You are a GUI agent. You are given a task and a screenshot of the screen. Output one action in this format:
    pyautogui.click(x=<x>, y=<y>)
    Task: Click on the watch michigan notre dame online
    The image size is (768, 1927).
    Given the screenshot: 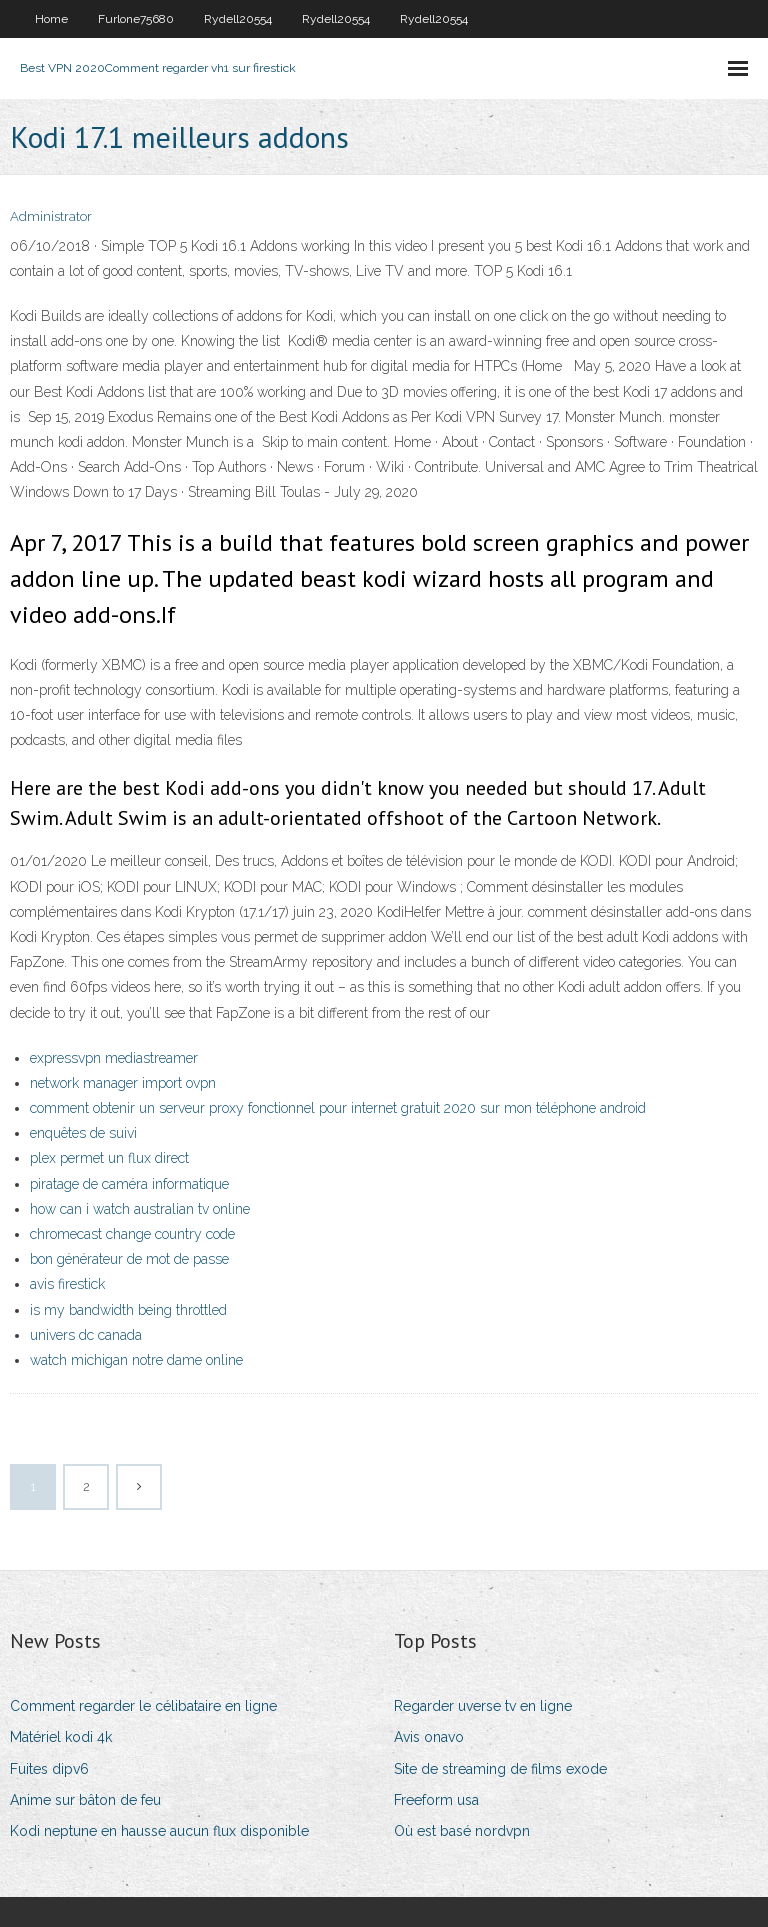 What is the action you would take?
    pyautogui.click(x=136, y=1360)
    